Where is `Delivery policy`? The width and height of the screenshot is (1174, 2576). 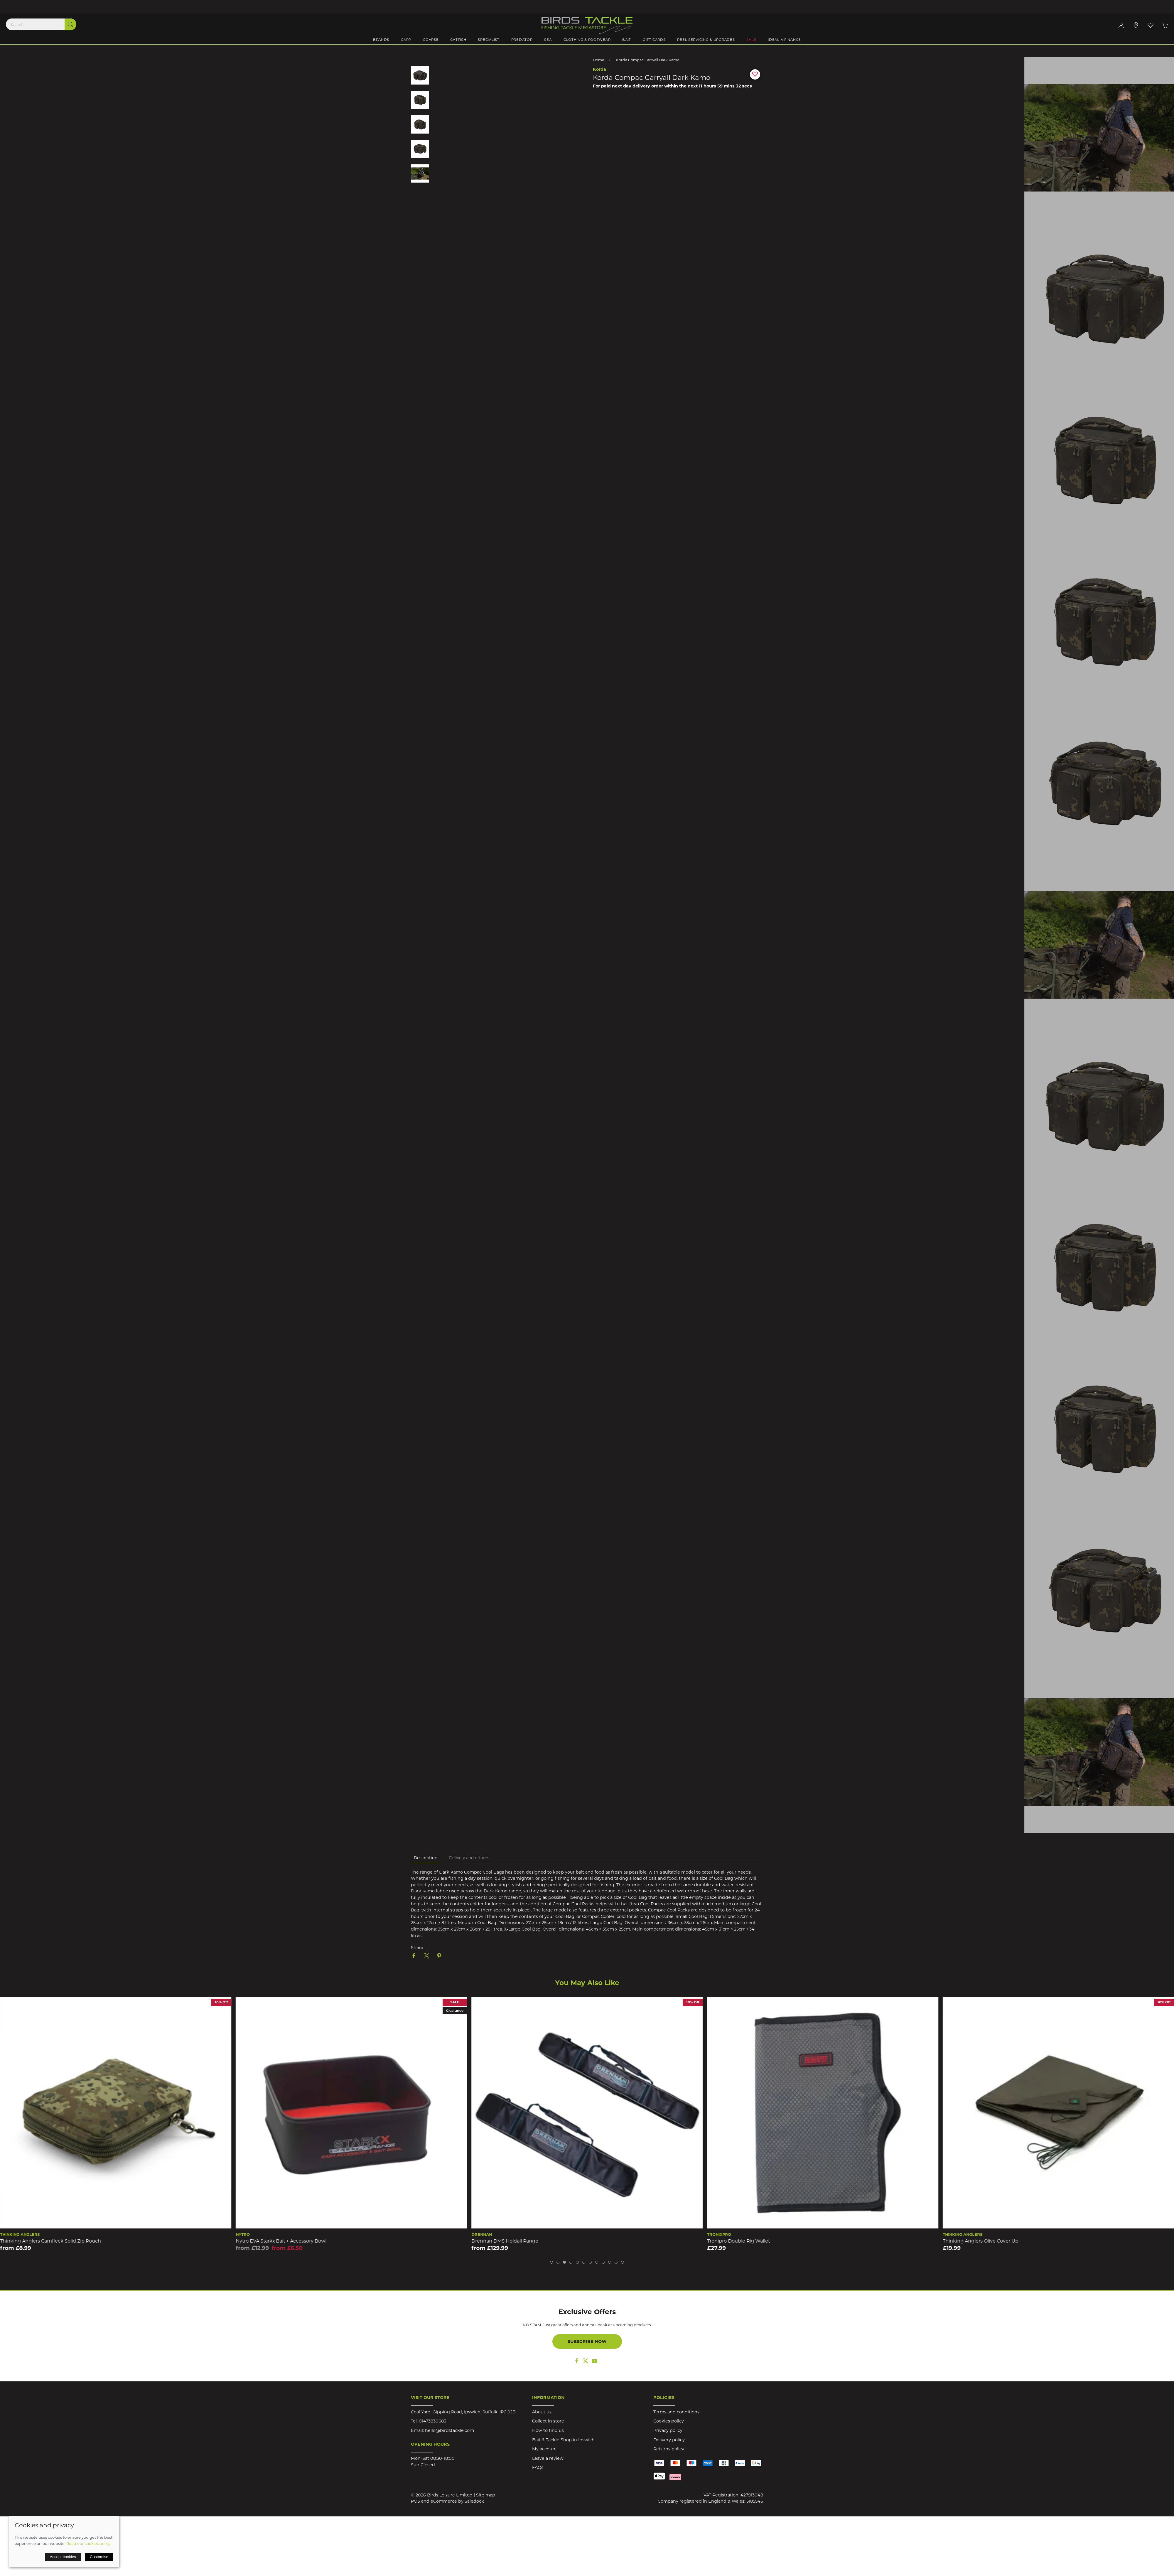 Delivery policy is located at coordinates (669, 2439).